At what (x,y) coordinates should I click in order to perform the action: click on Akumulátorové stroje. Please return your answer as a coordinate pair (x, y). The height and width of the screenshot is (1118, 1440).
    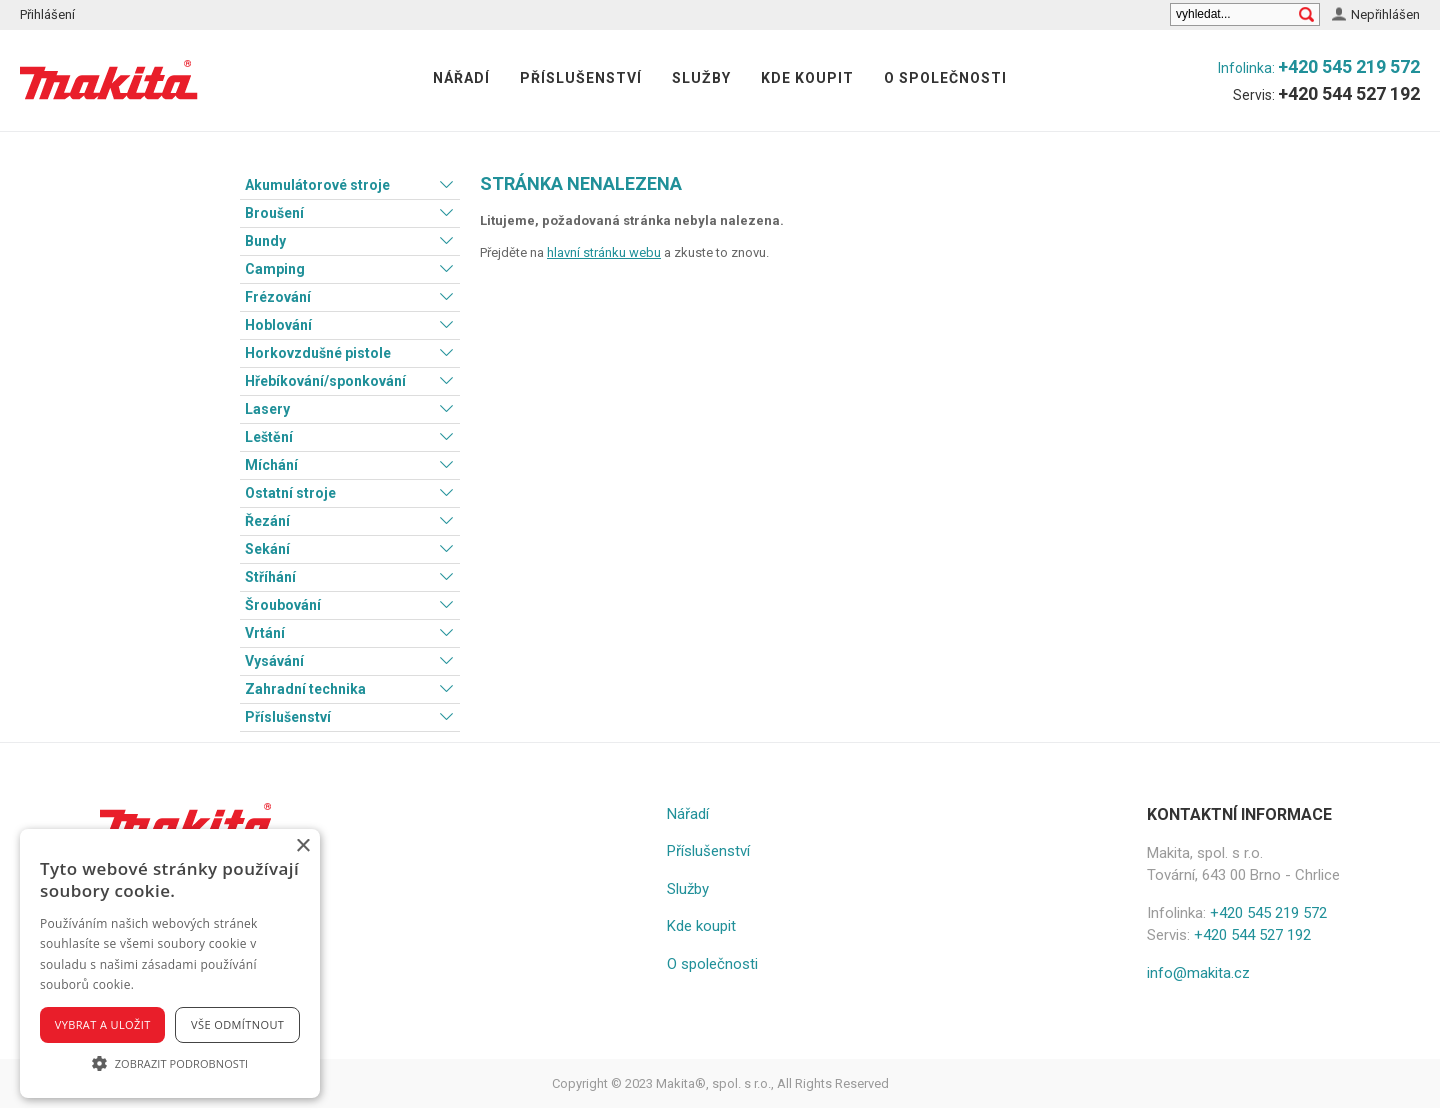
    Looking at the image, I should click on (317, 185).